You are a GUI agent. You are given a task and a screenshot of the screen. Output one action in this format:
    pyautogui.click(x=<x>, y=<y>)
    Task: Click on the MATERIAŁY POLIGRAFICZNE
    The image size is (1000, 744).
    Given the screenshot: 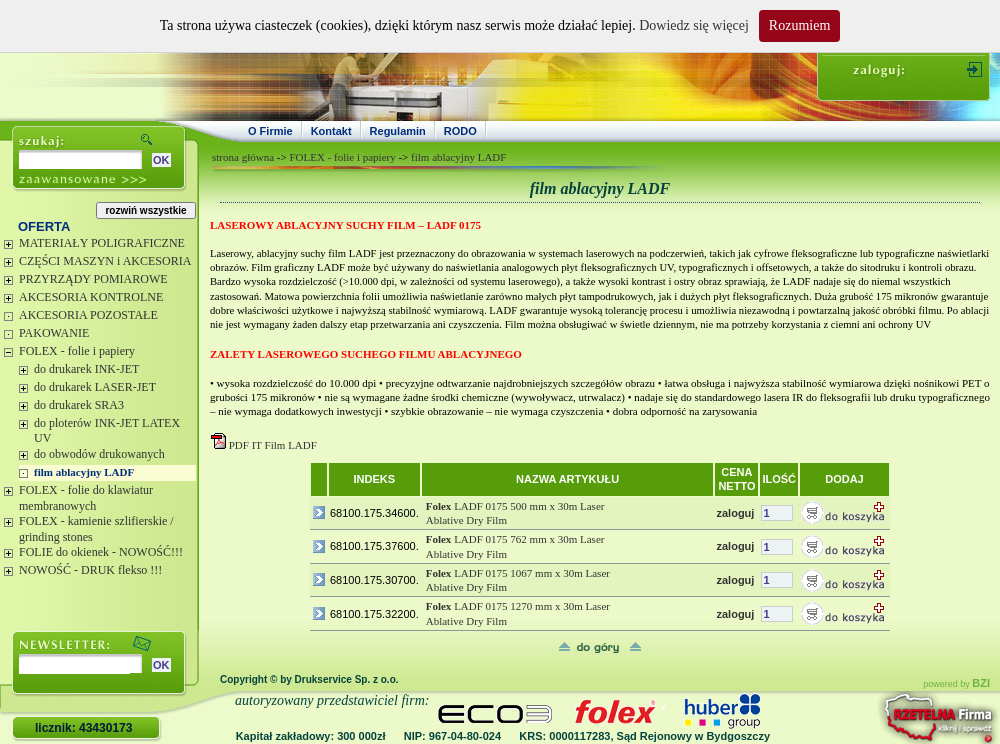 What is the action you would take?
    pyautogui.click(x=102, y=243)
    